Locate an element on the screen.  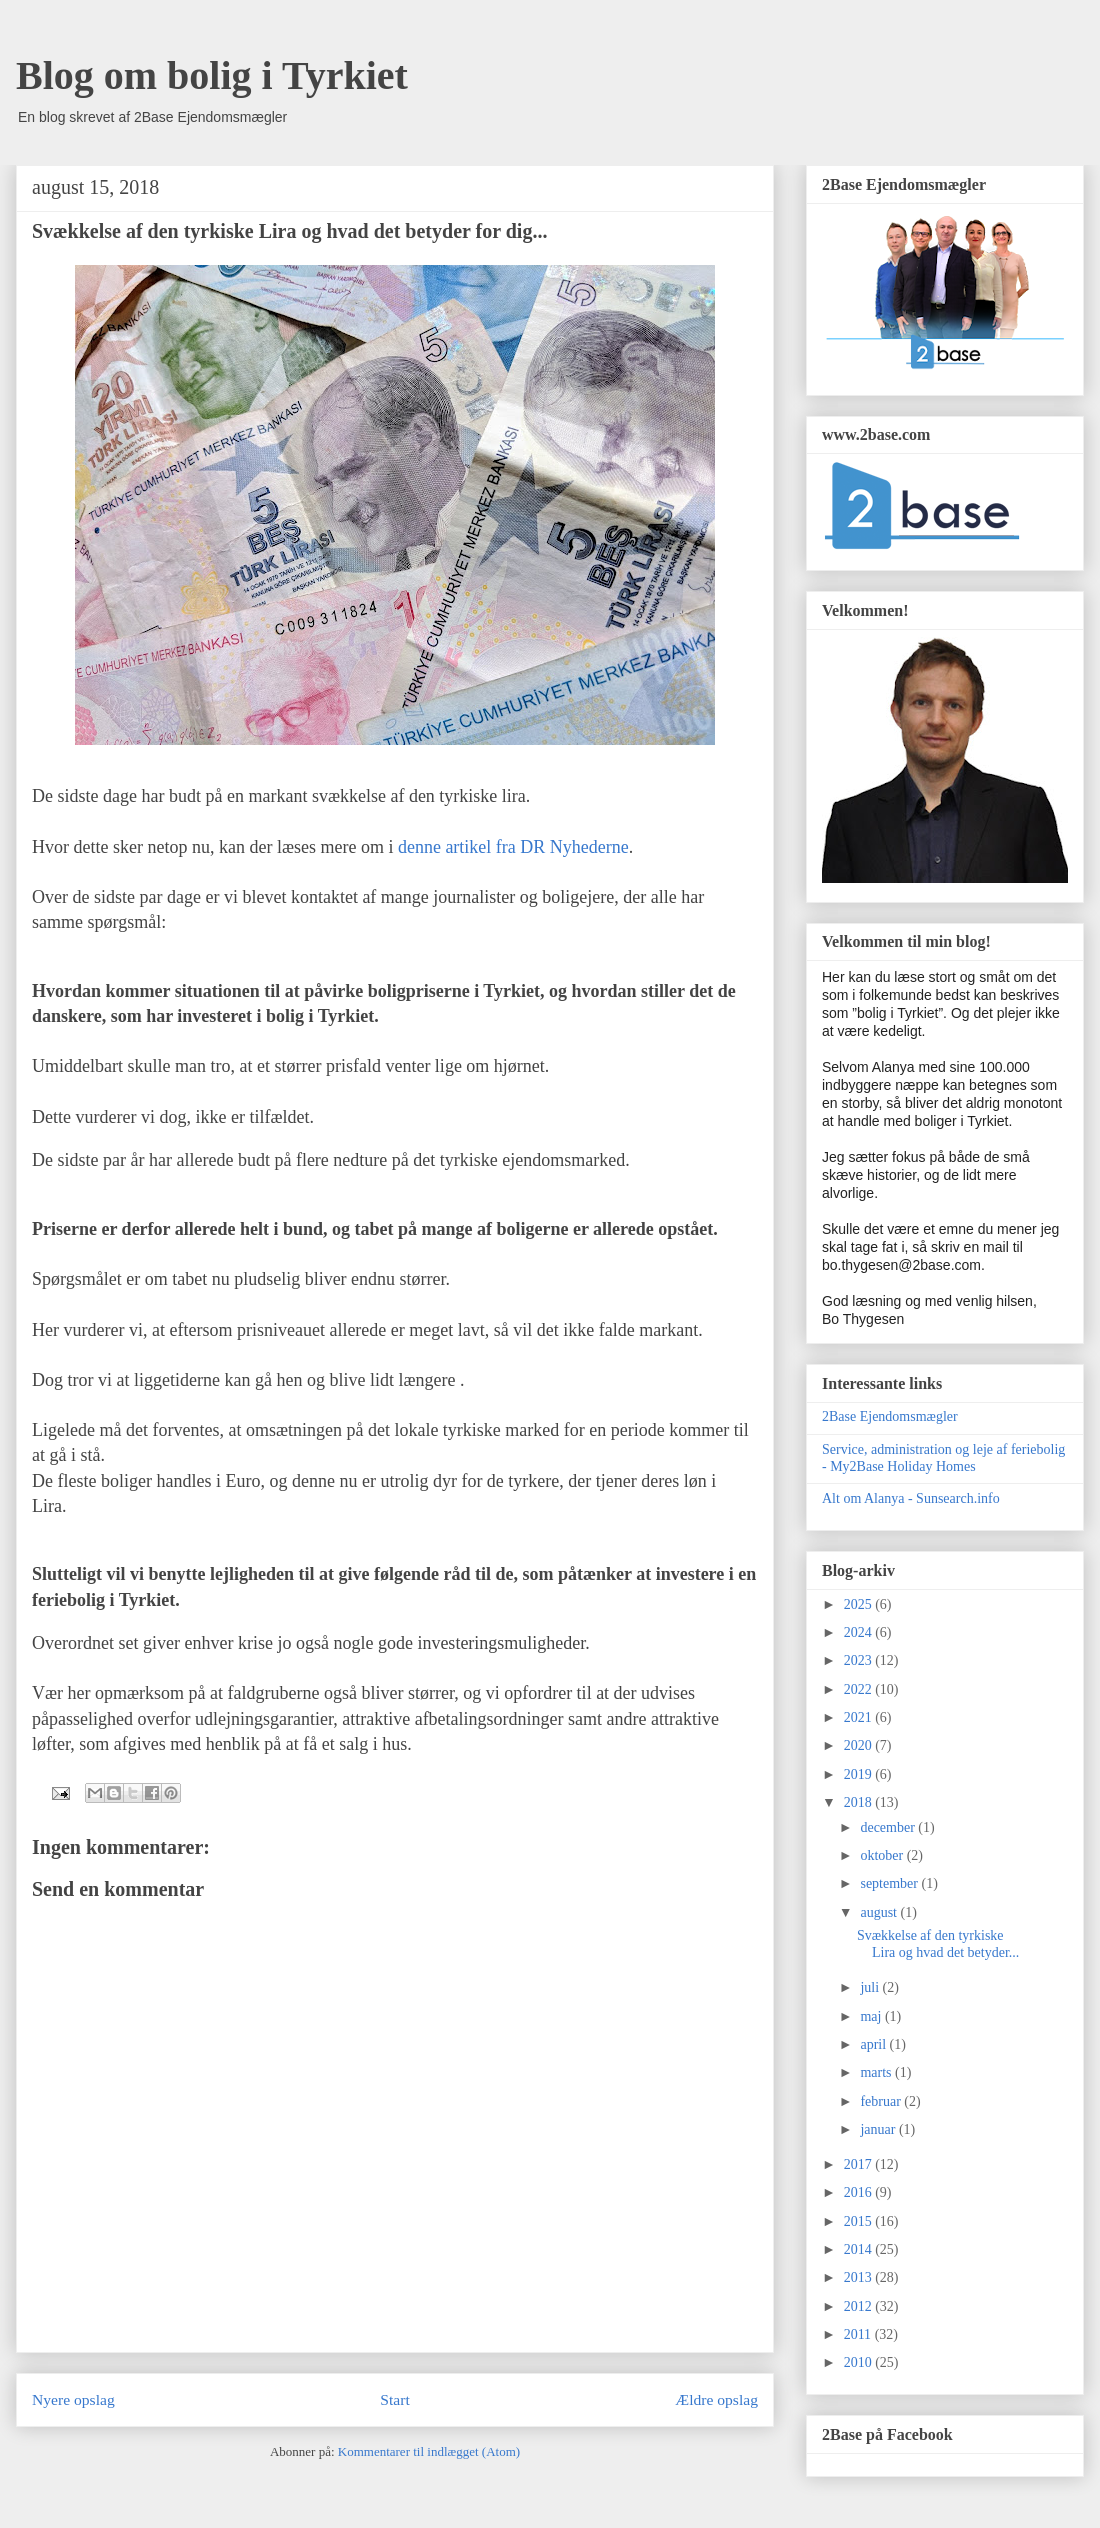
2020 is located at coordinates (860, 1745).